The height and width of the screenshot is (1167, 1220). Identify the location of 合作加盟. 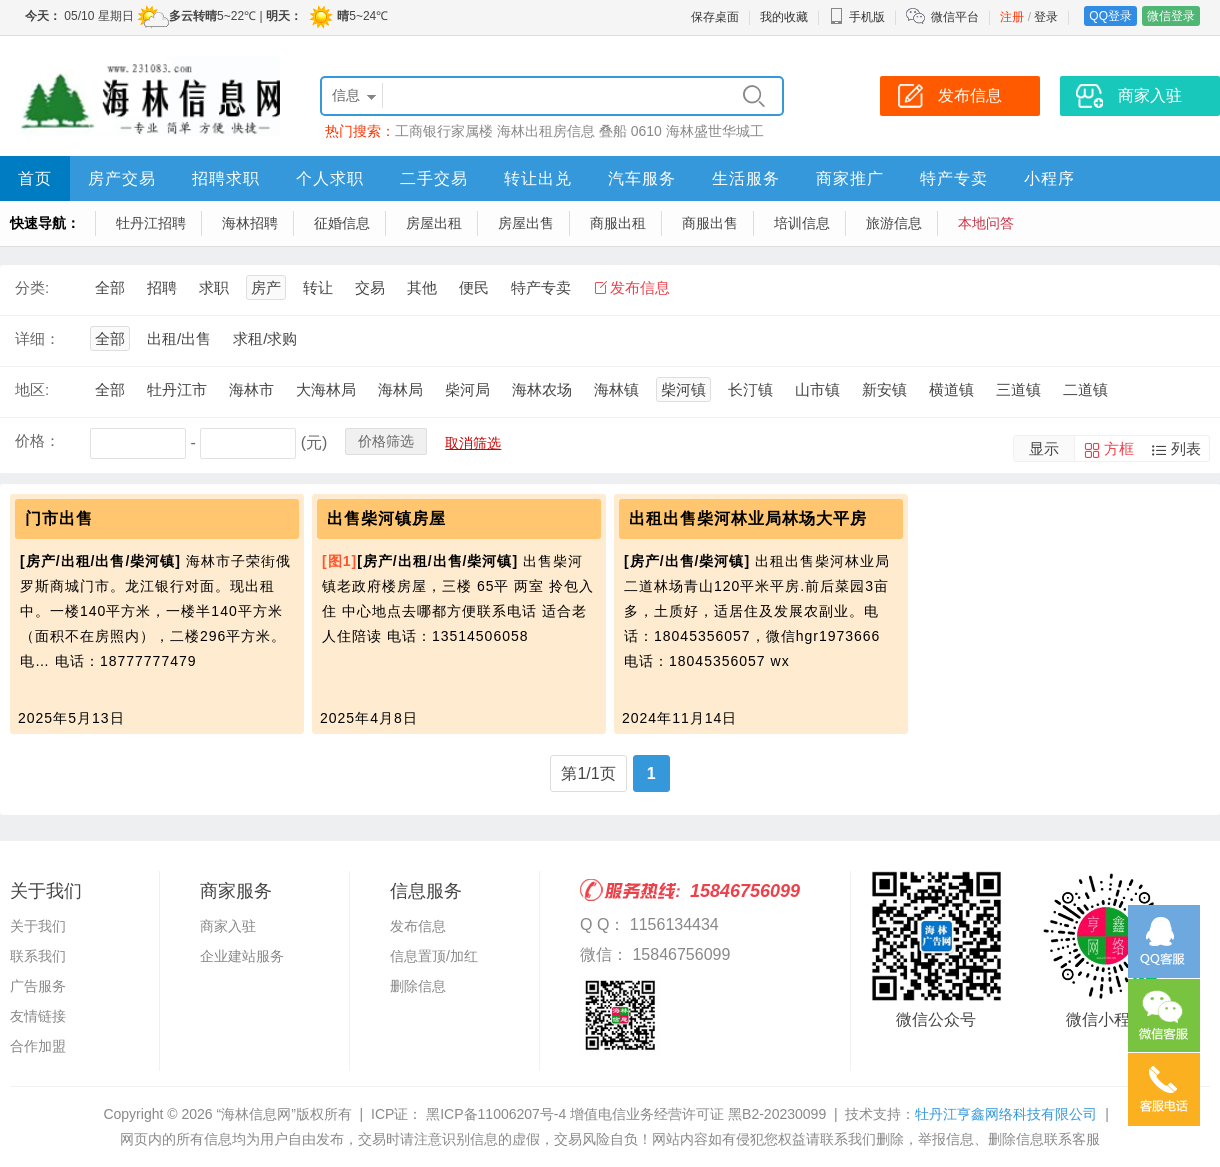
(38, 1046).